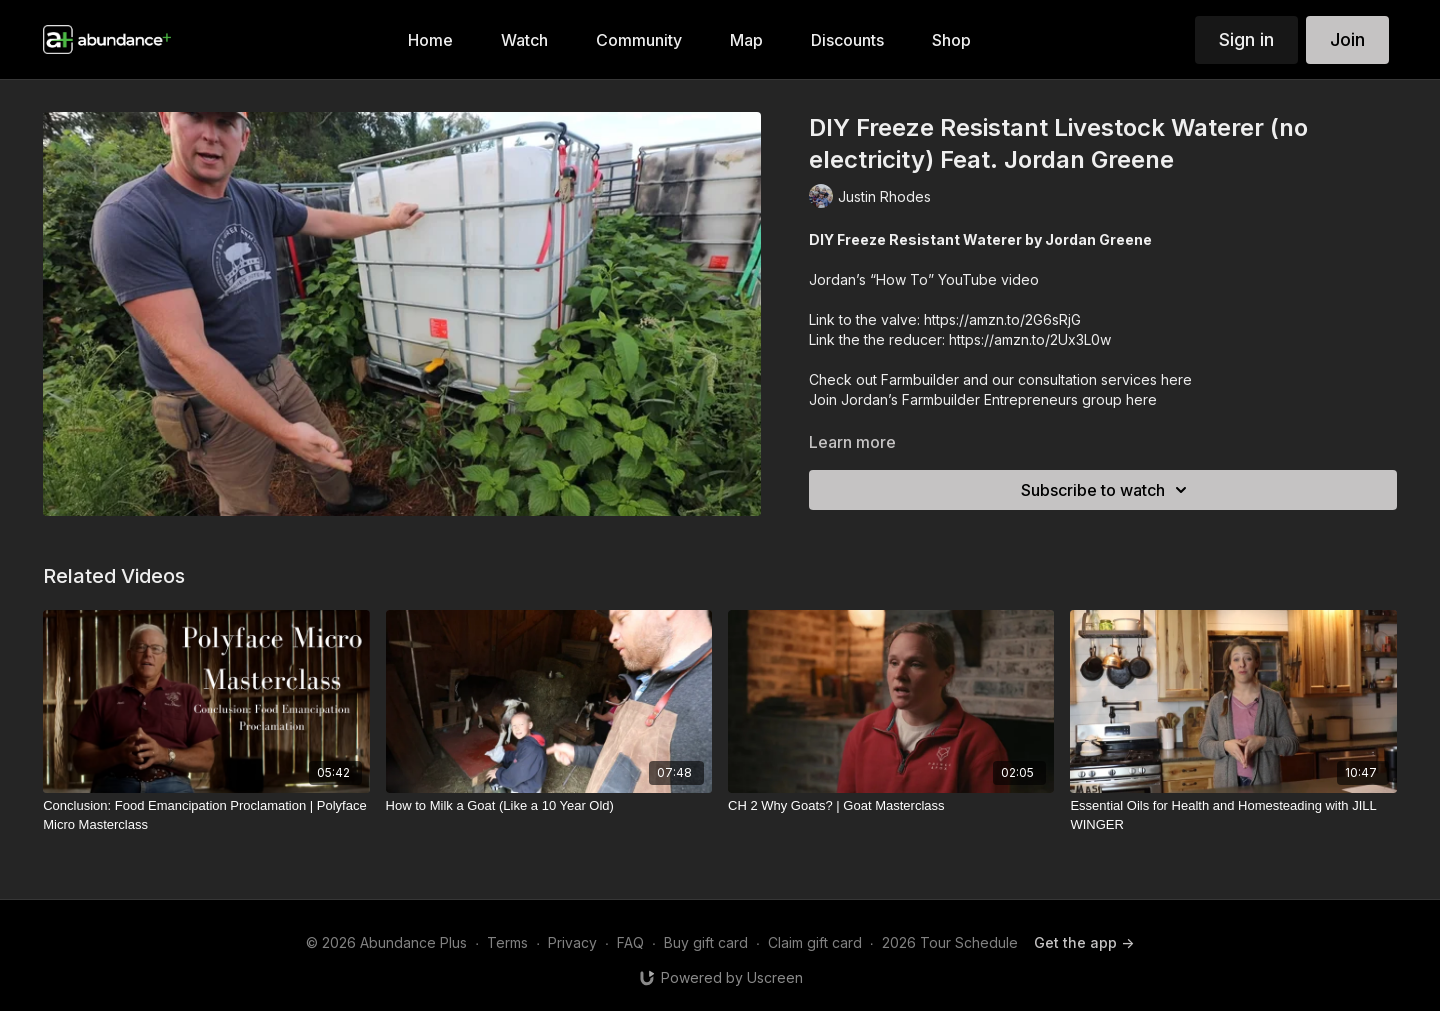 Image resolution: width=1440 pixels, height=1011 pixels. What do you see at coordinates (1030, 339) in the screenshot?
I see `https://amzn.to/2Ux3L0w` at bounding box center [1030, 339].